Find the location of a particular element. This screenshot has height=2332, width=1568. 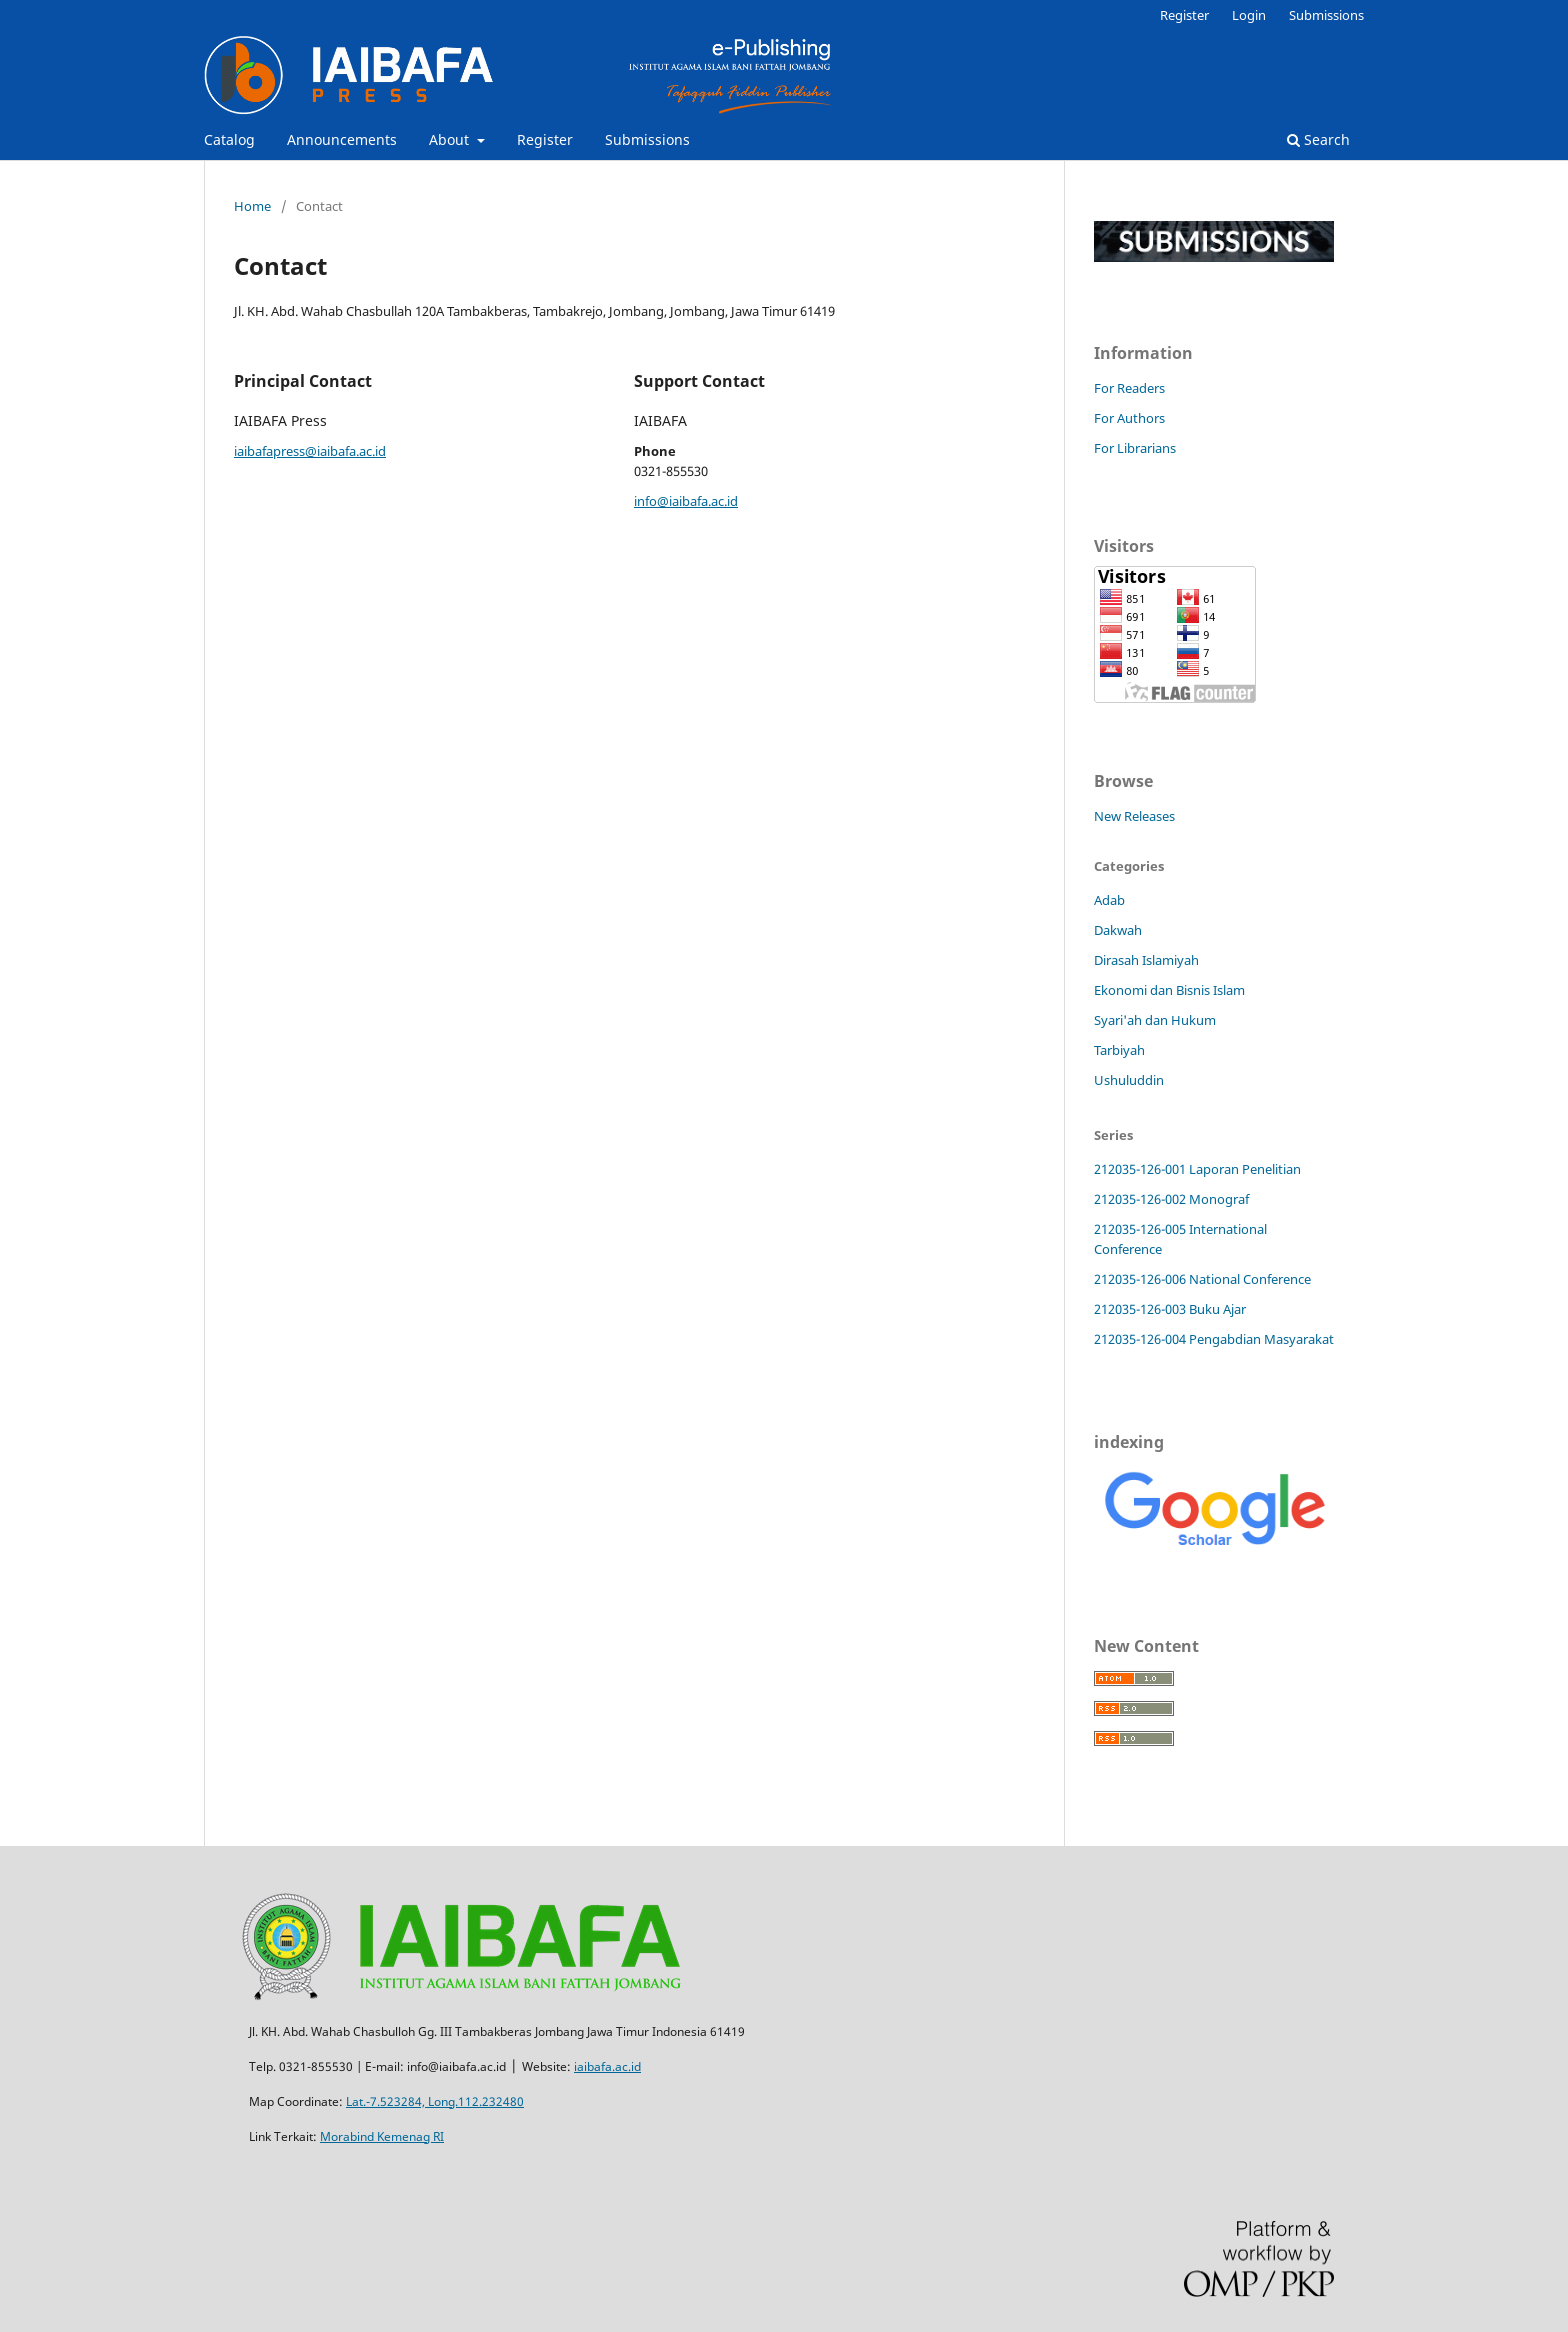

Login is located at coordinates (1249, 15).